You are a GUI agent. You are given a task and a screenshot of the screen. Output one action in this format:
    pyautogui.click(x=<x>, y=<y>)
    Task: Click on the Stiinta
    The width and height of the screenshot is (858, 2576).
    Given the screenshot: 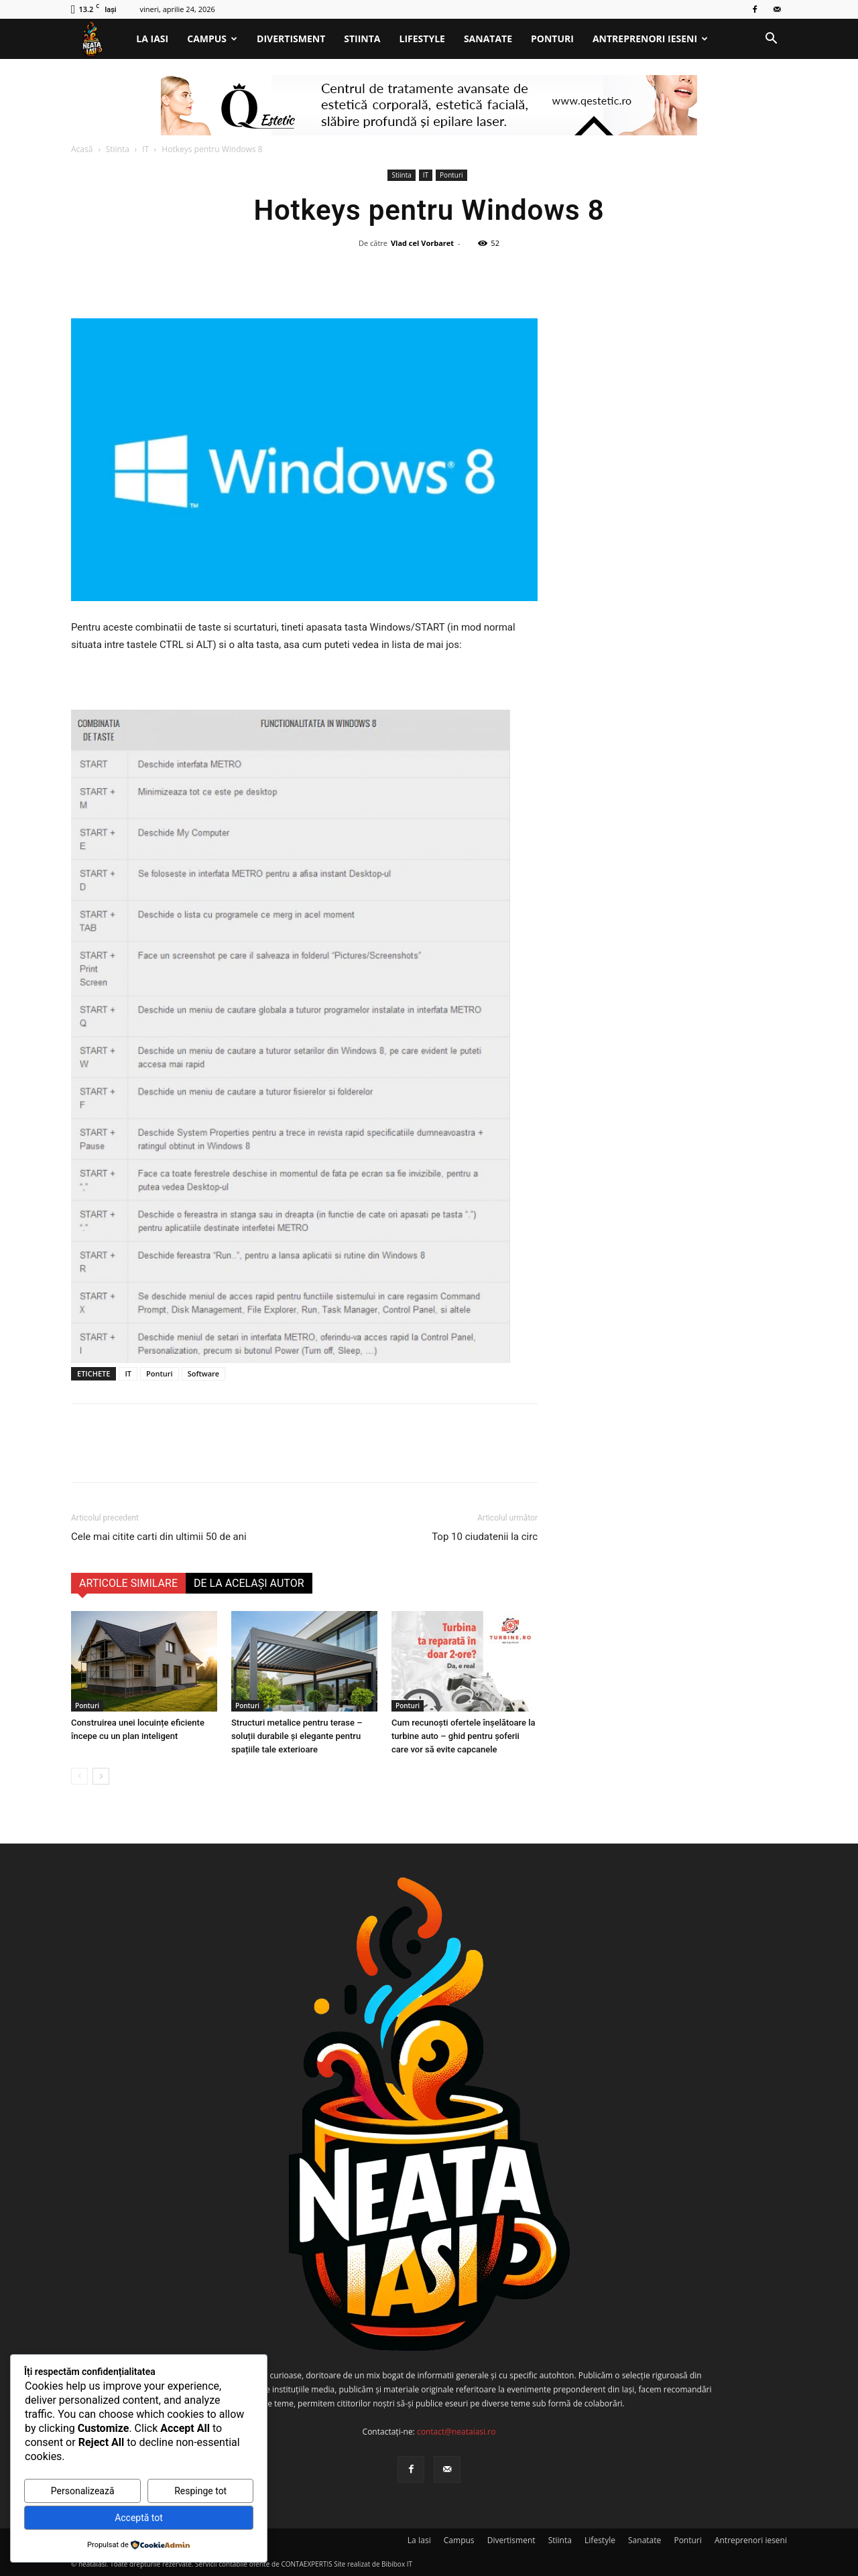 What is the action you would take?
    pyautogui.click(x=362, y=38)
    